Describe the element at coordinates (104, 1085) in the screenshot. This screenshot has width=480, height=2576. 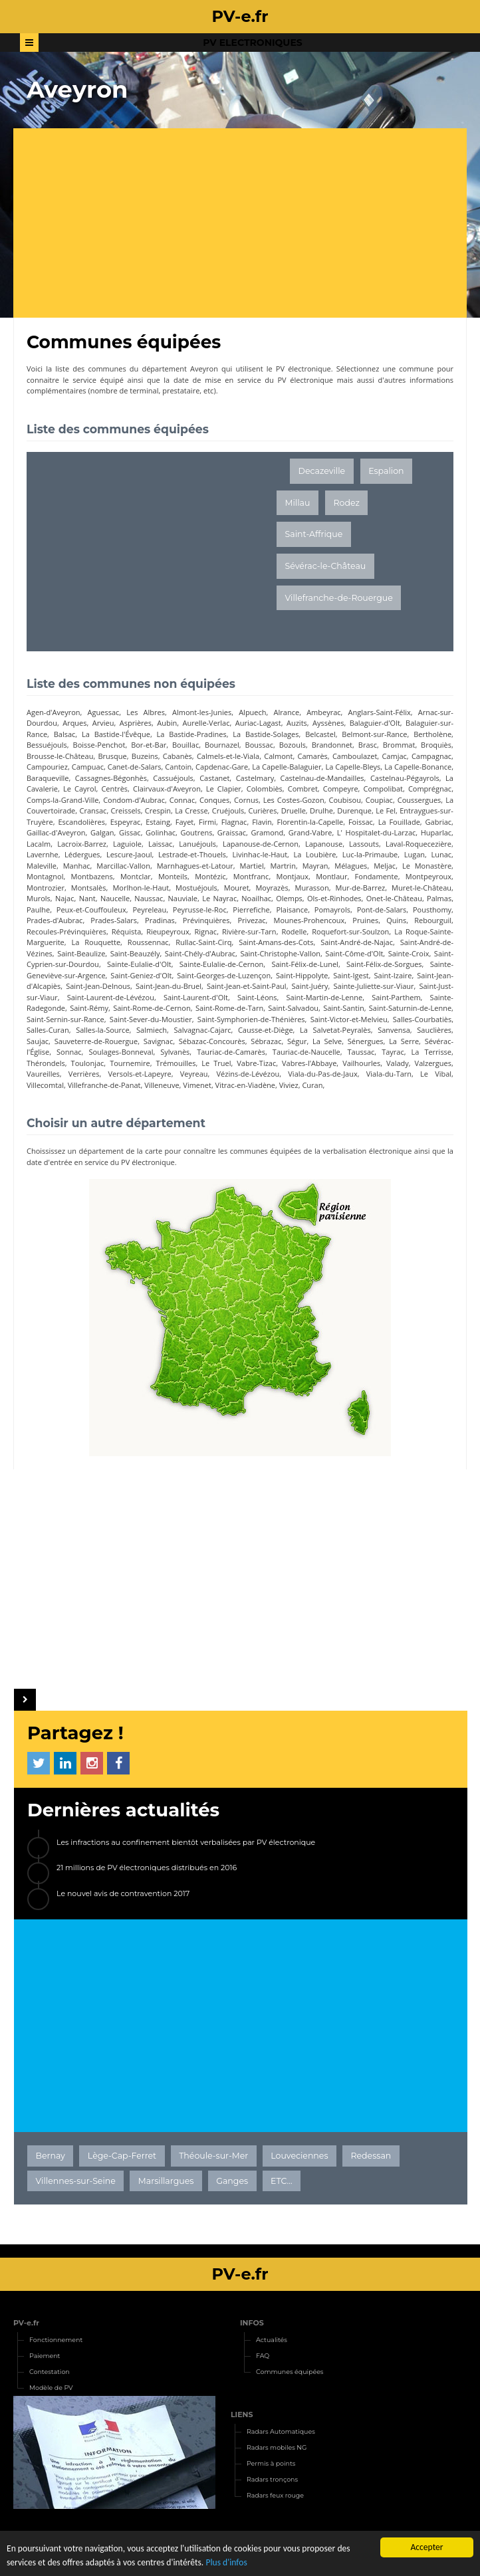
I see `Villefranche-de-Panat` at that location.